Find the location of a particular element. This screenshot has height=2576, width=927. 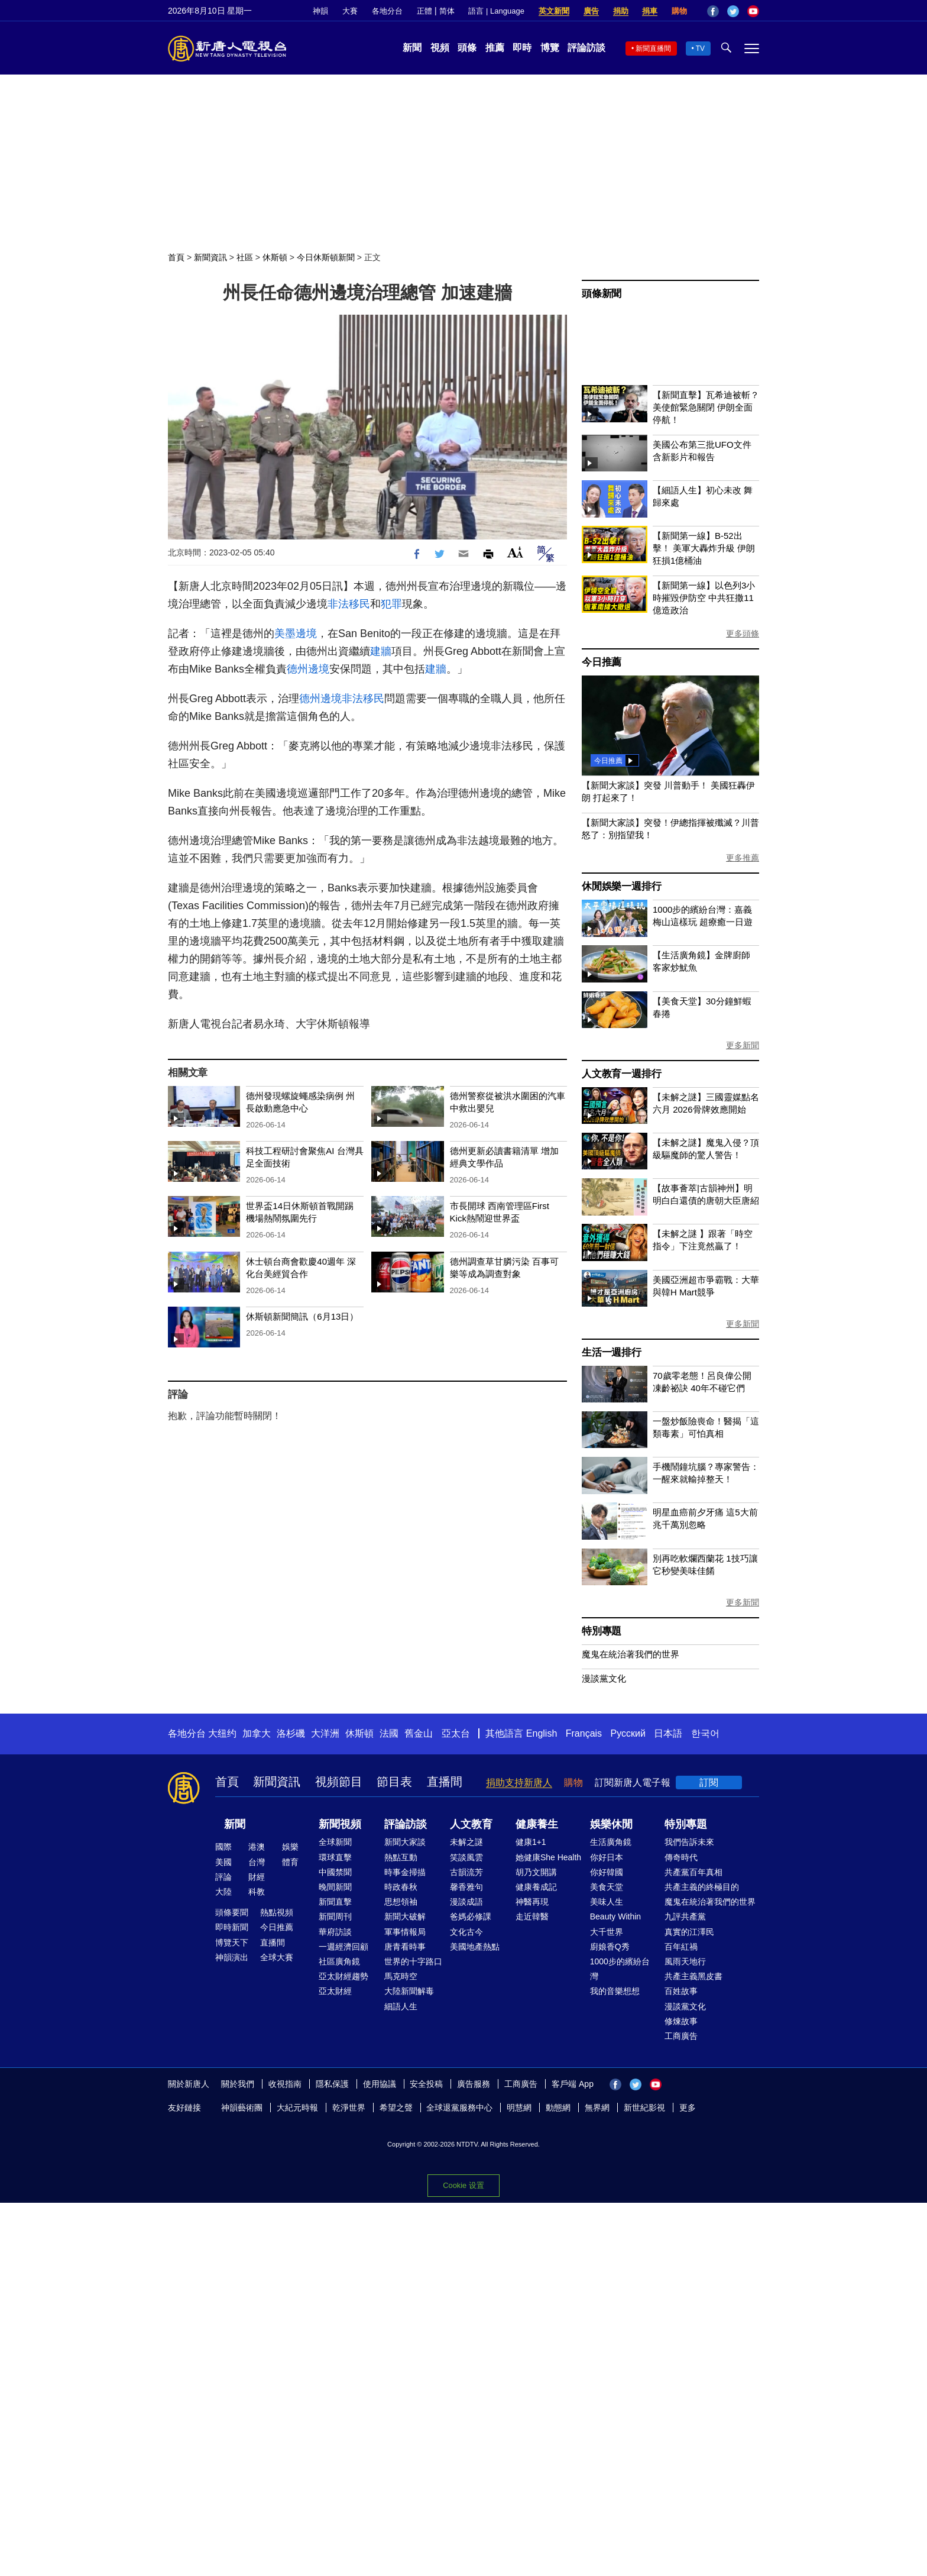

訂閱 is located at coordinates (708, 1782).